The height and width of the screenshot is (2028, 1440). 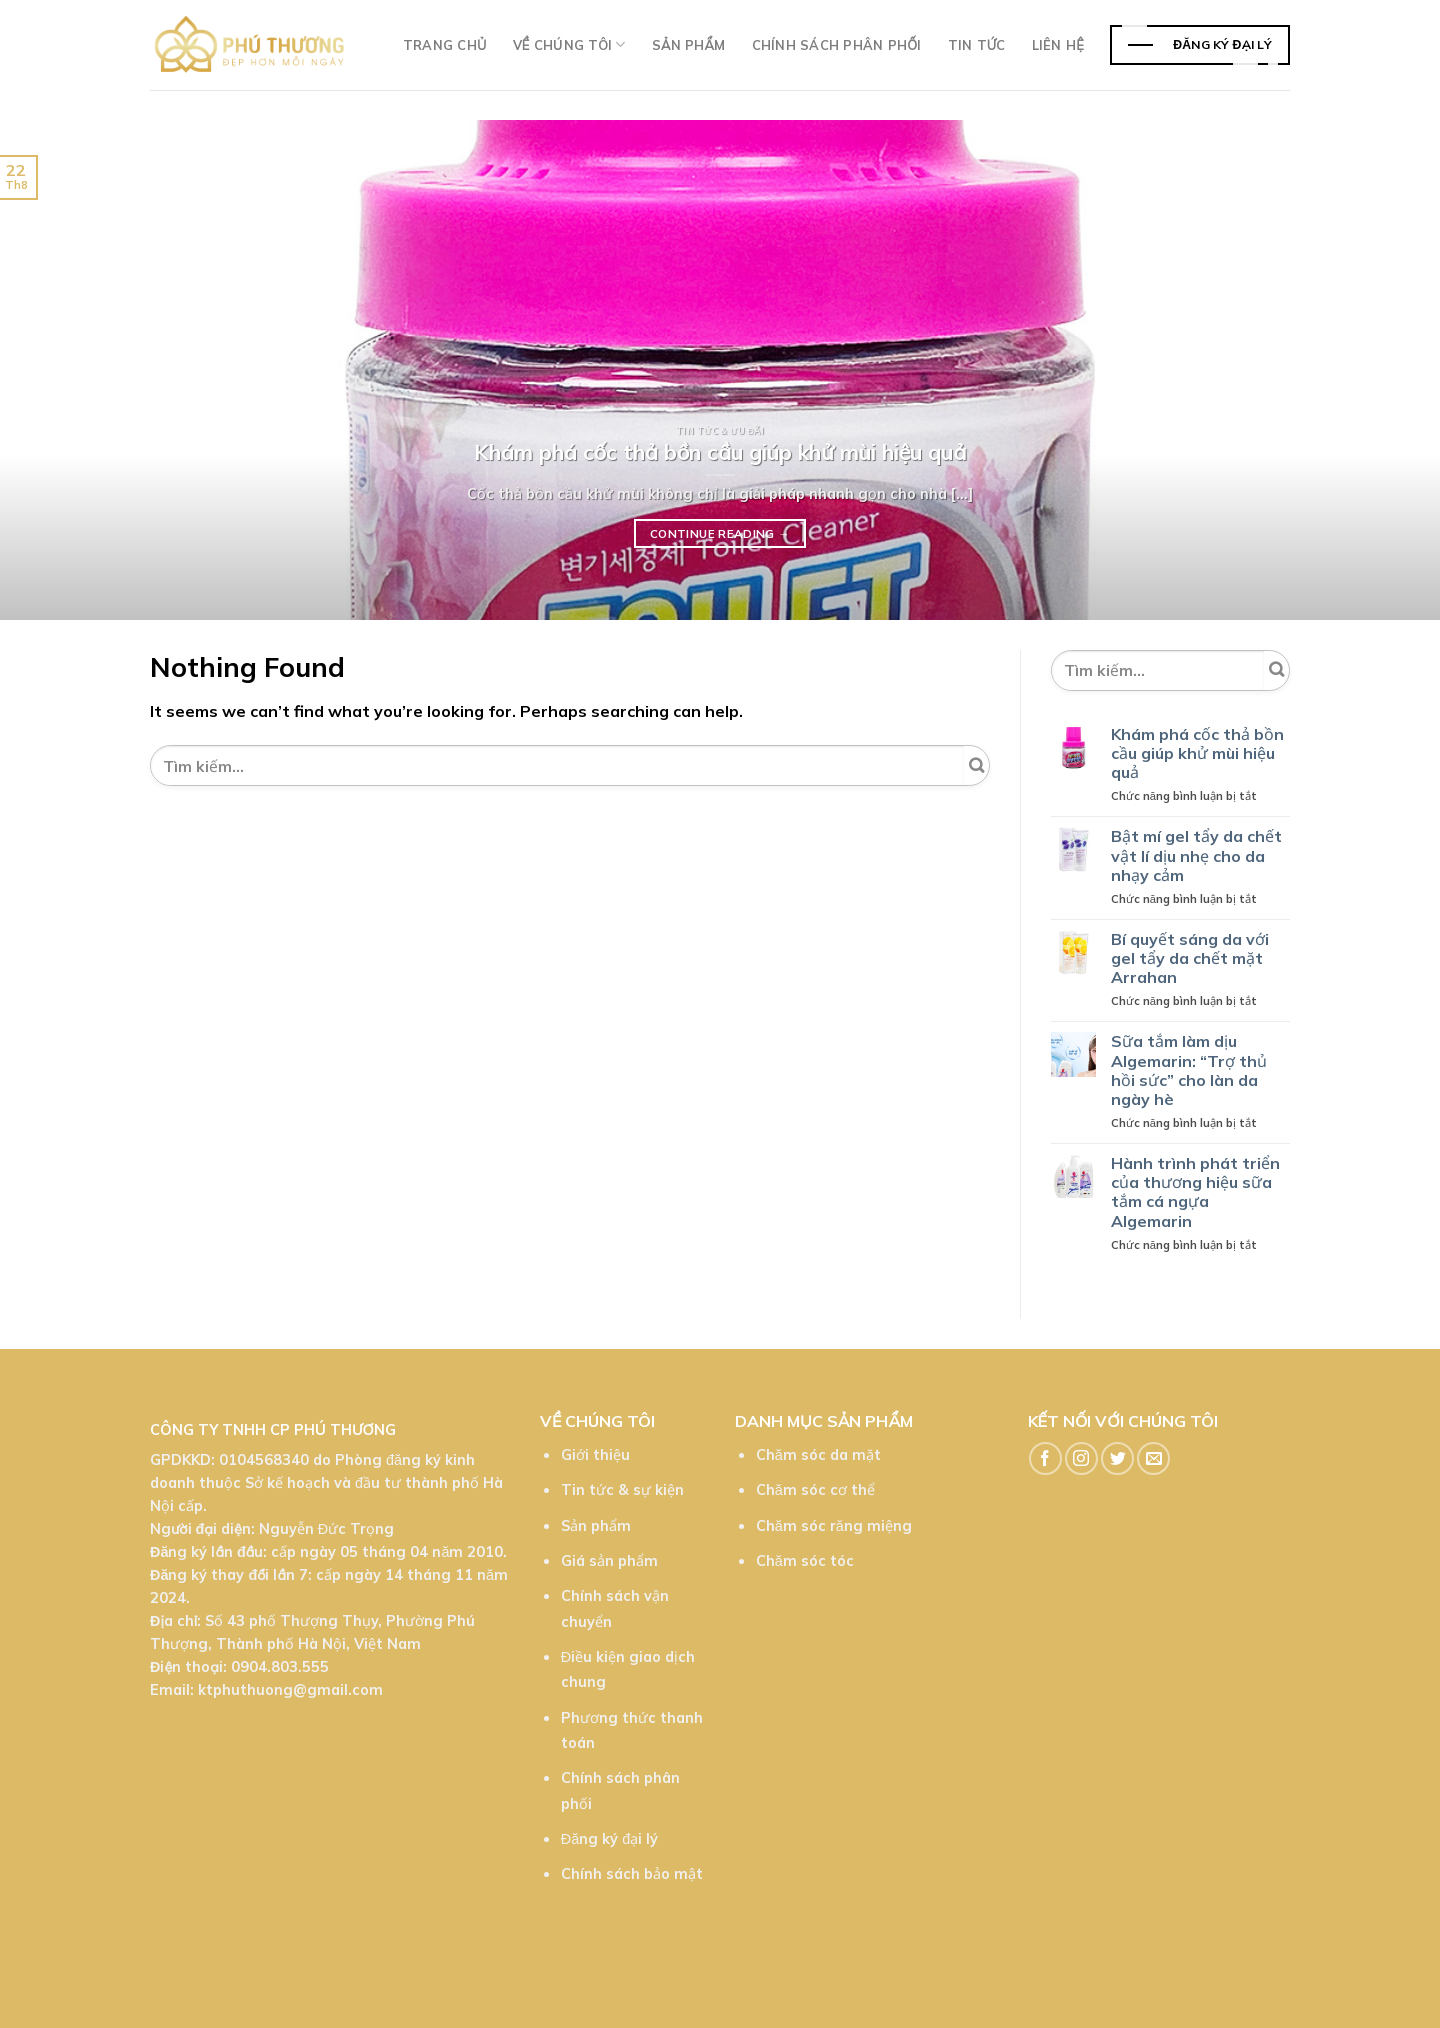 I want to click on Đăng ký đại lý, so click(x=609, y=1839).